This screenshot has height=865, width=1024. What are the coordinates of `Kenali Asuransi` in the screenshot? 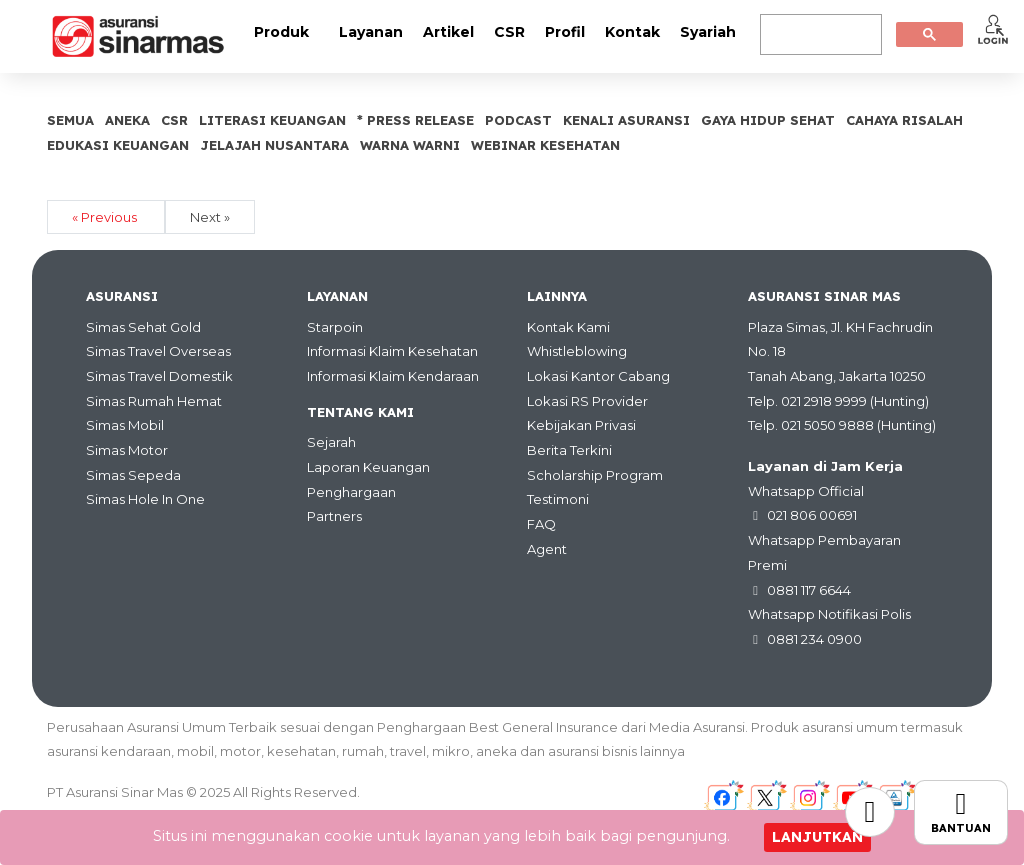 It's located at (626, 120).